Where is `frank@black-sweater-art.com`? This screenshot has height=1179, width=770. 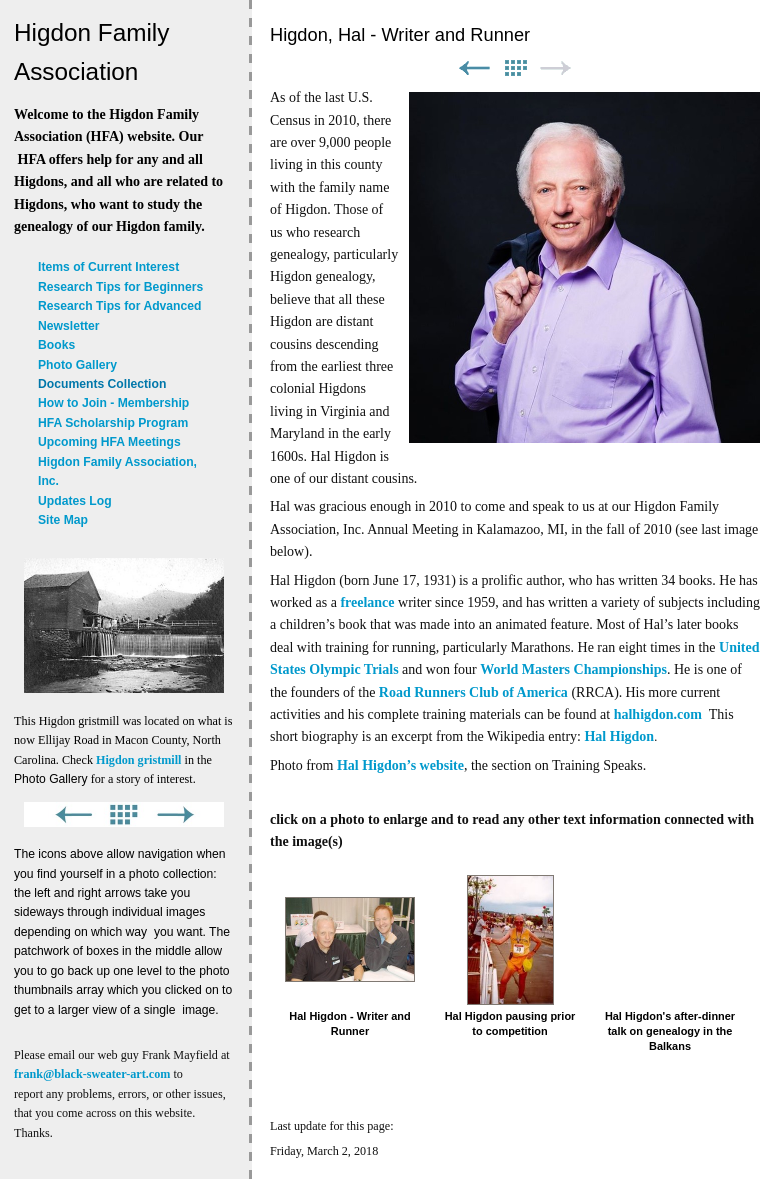 frank@black-sweater-art.com is located at coordinates (92, 1074).